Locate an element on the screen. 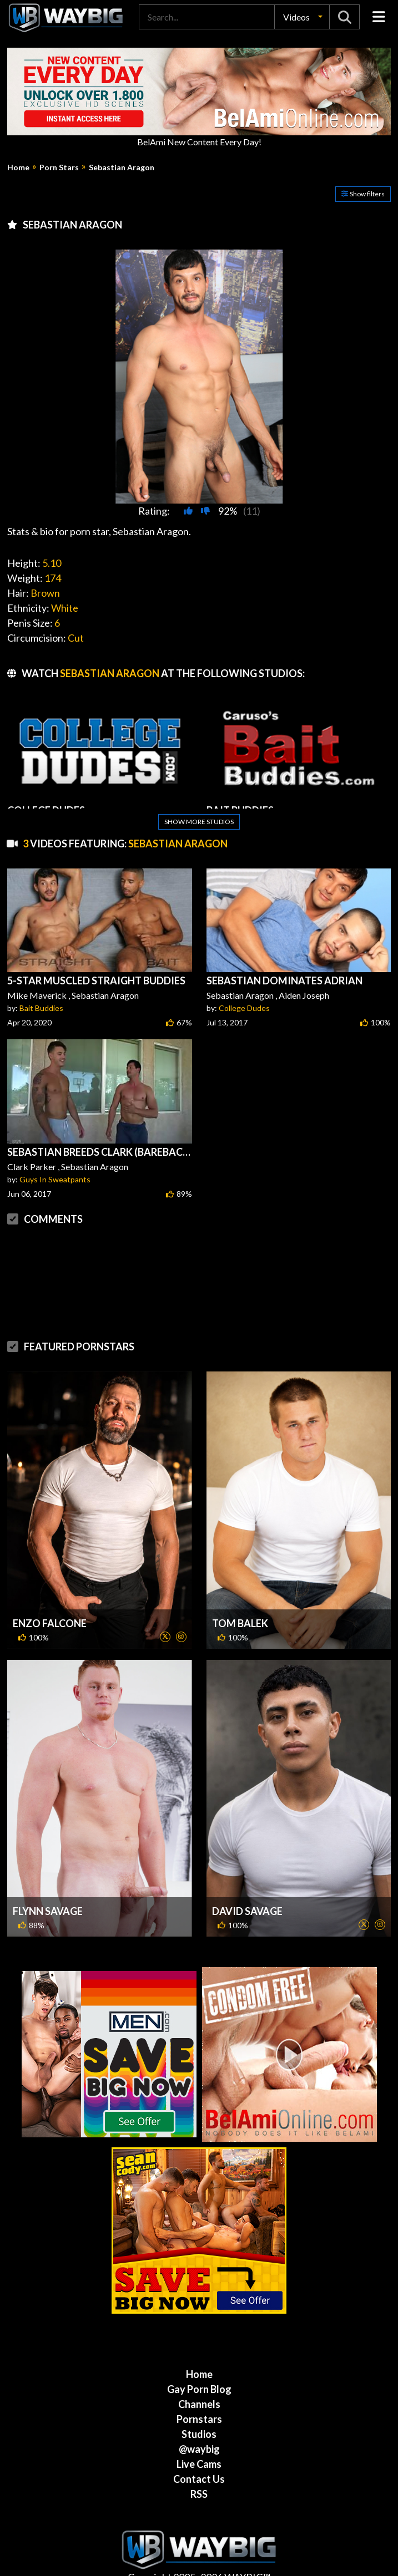  Guys In Sweatpants is located at coordinates (54, 1179).